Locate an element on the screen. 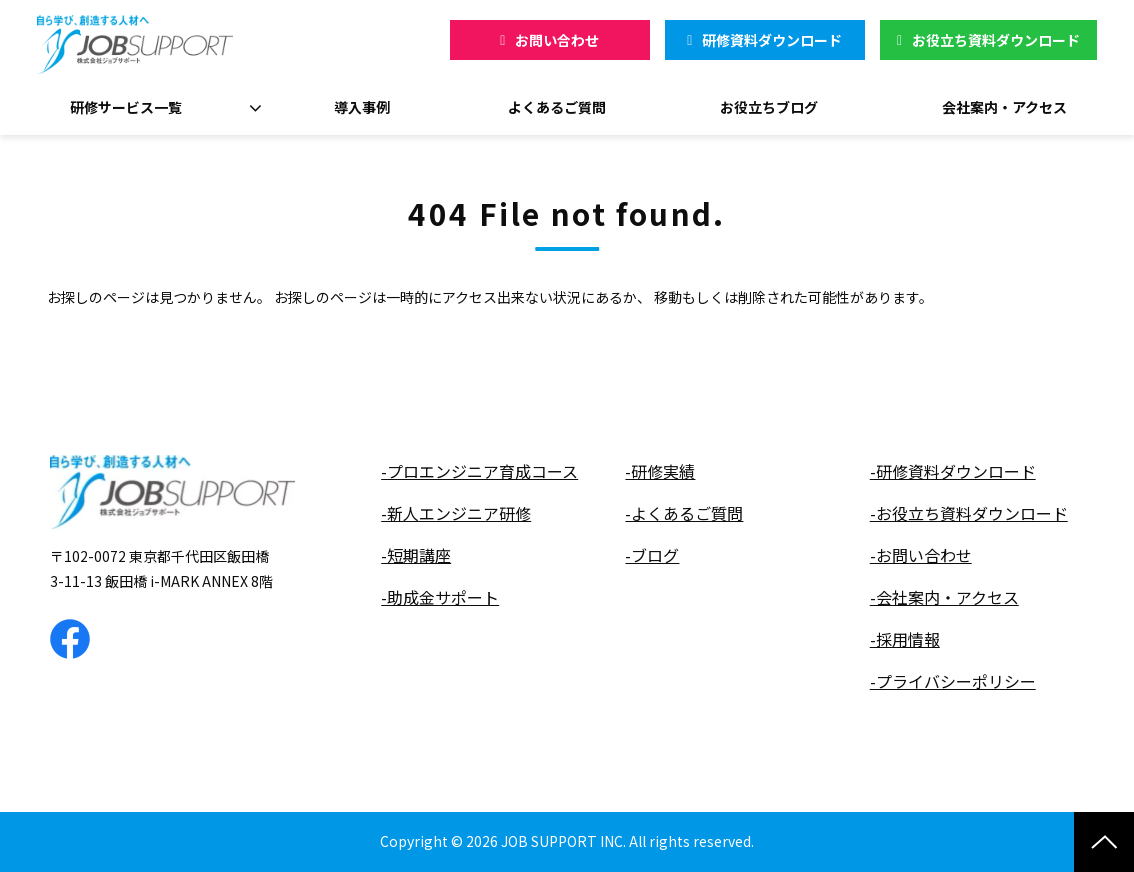  -よくあるご質問 is located at coordinates (684, 513).